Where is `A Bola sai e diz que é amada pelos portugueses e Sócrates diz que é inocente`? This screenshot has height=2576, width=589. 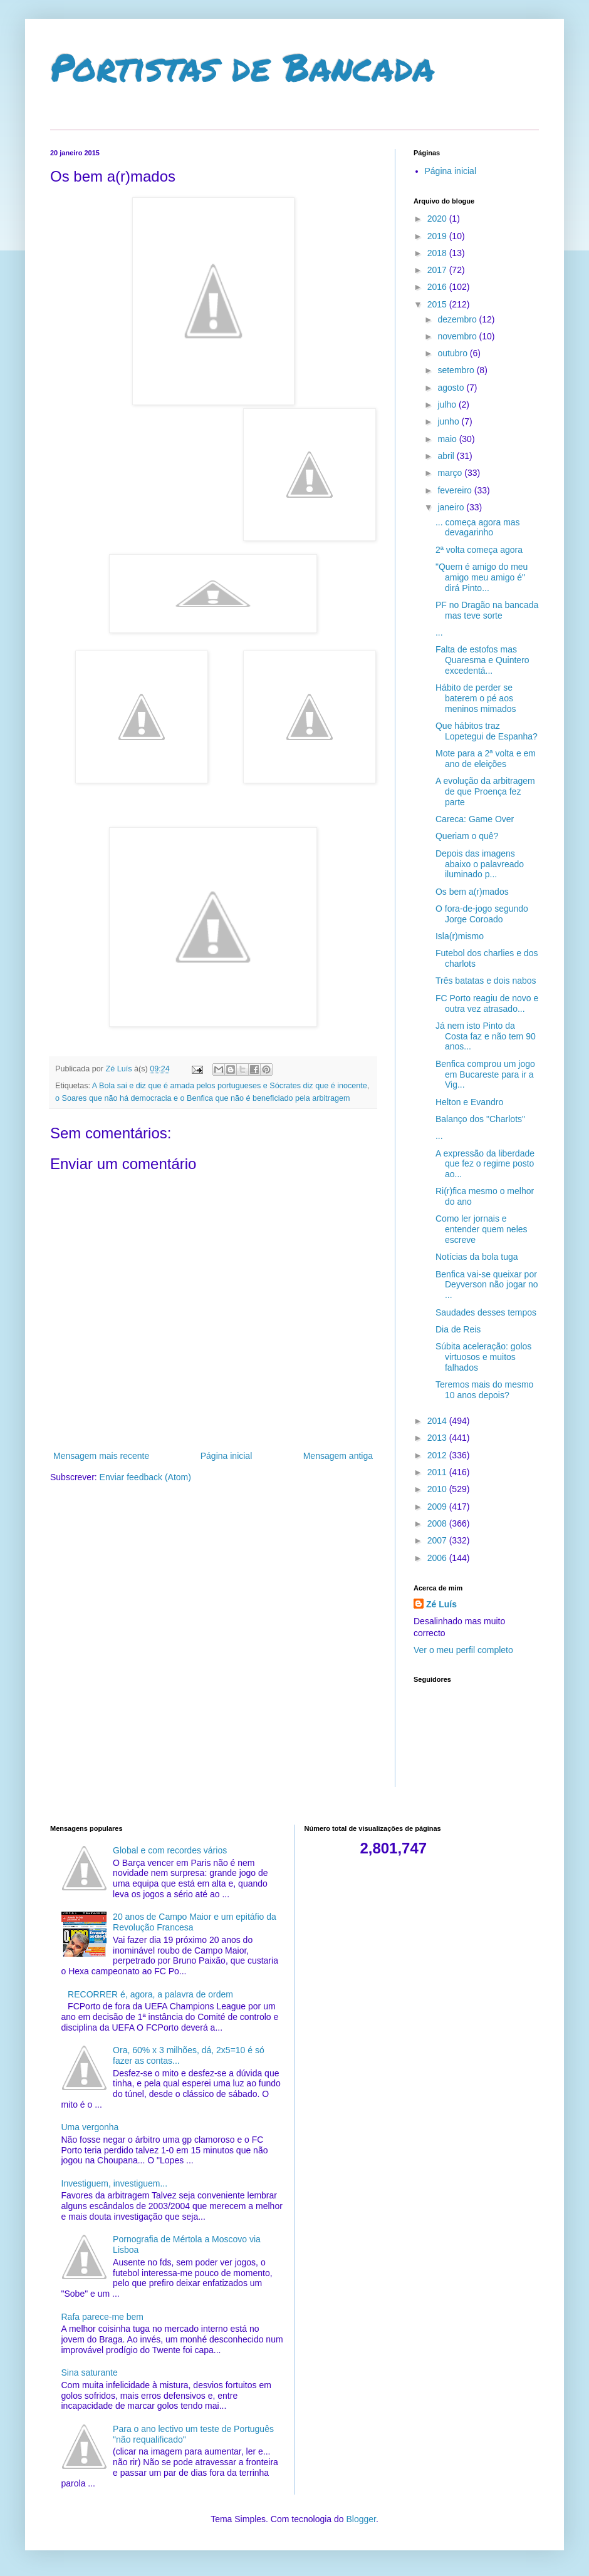
A Bola sai e diz que é amada pelos portugueses e Sócrates diz que é inocente is located at coordinates (229, 1085).